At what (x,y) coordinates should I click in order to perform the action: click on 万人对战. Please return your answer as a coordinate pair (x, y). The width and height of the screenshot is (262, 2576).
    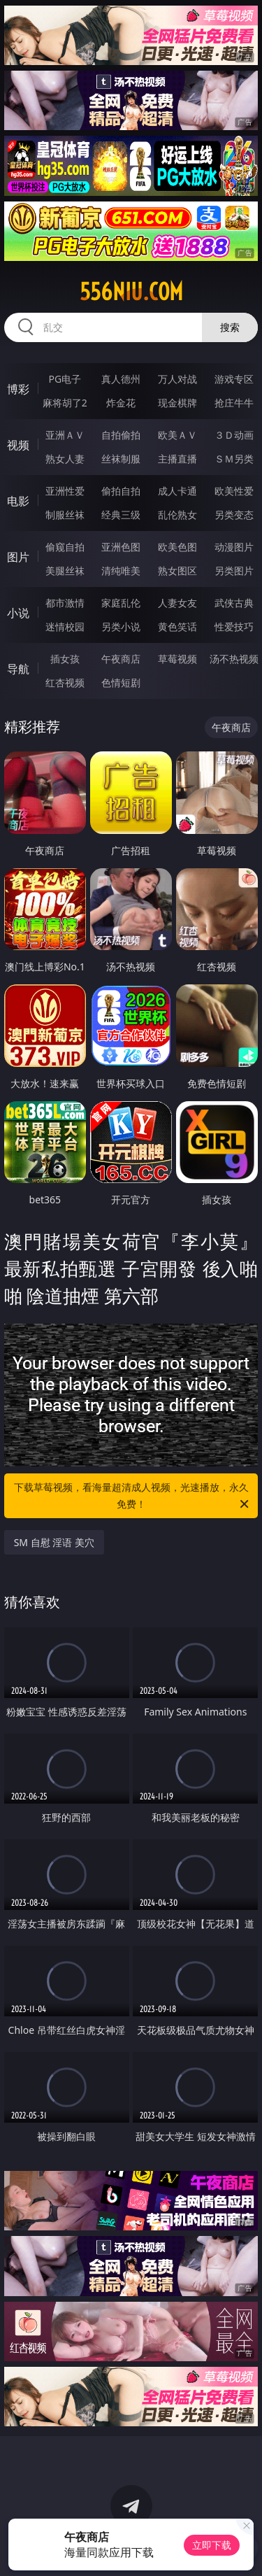
    Looking at the image, I should click on (177, 378).